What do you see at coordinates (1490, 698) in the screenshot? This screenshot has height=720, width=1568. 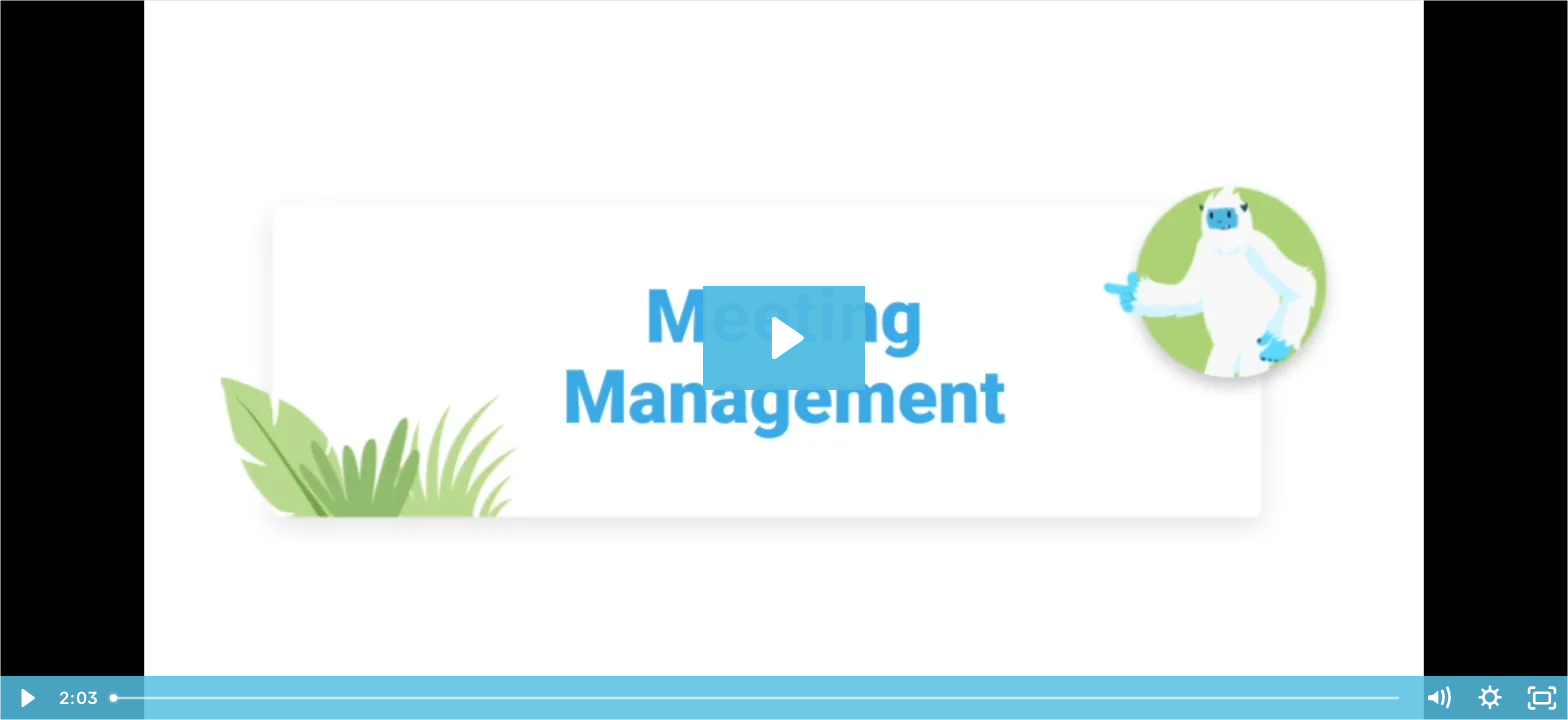 I see `[Show settings menu]` at bounding box center [1490, 698].